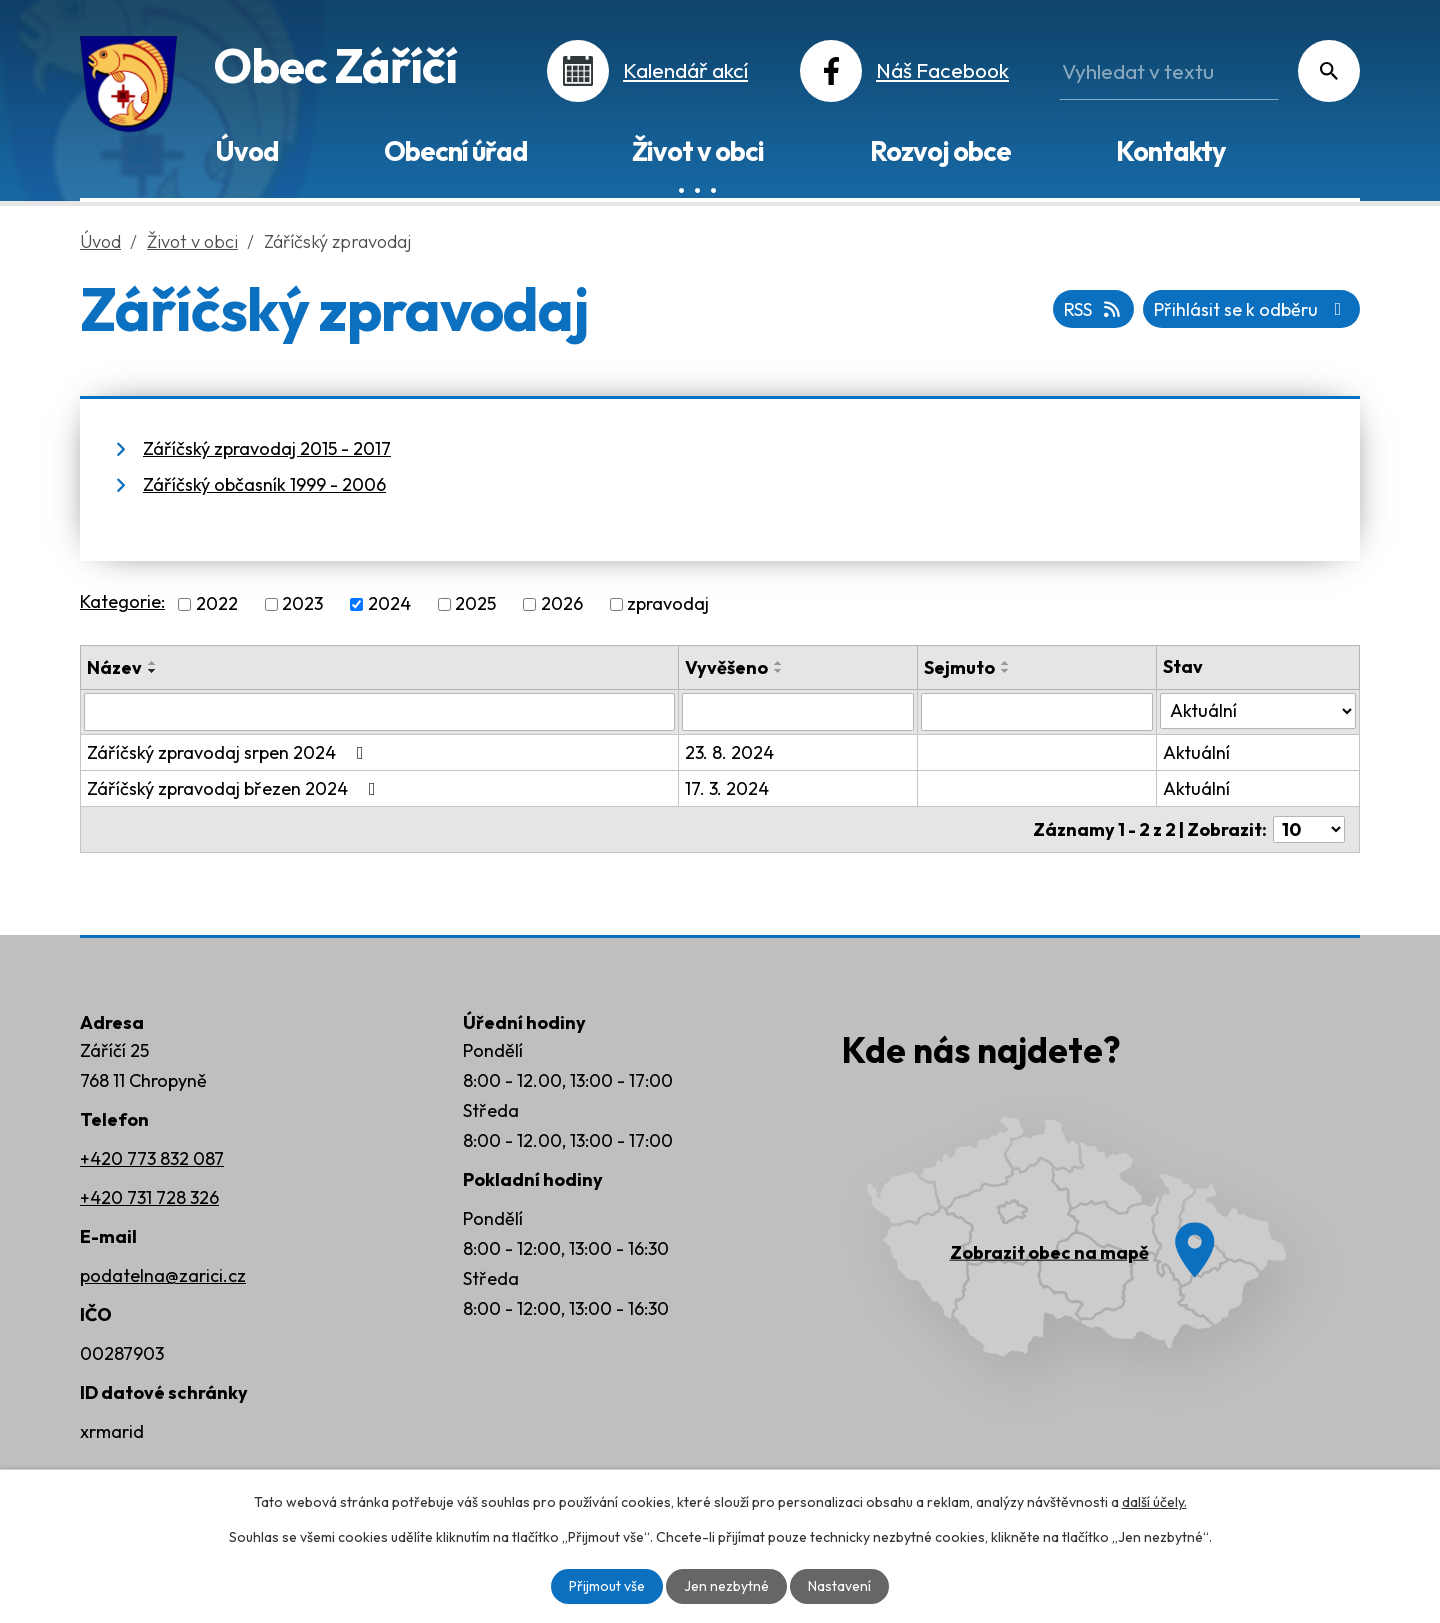 The width and height of the screenshot is (1440, 1623). I want to click on Záříčský zpravodaj 2015 - 2017, so click(267, 448).